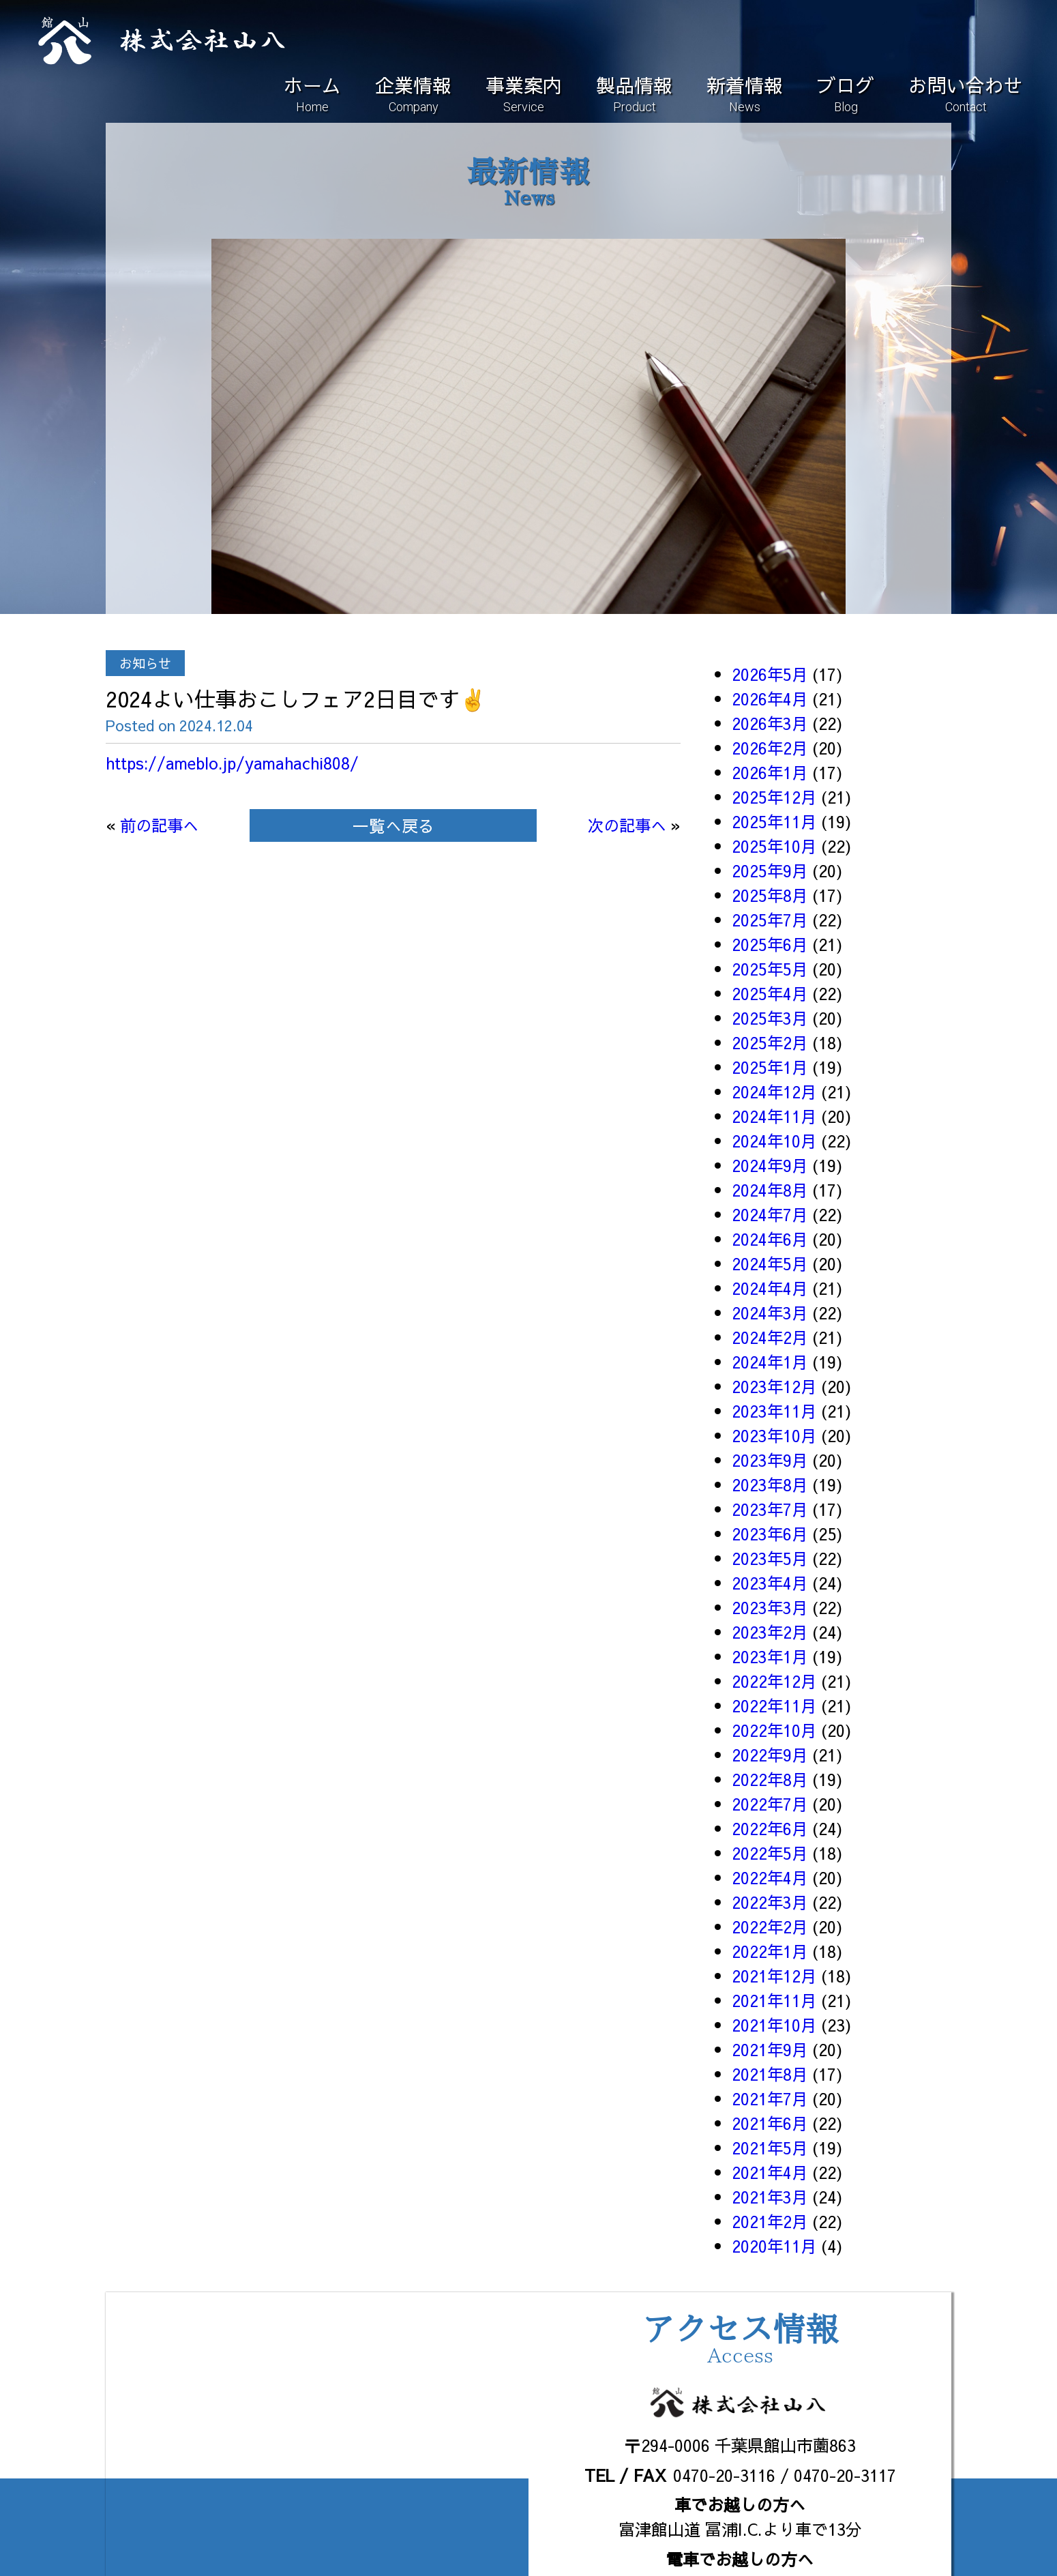 The image size is (1057, 2576). I want to click on 2021年7月, so click(770, 2098).